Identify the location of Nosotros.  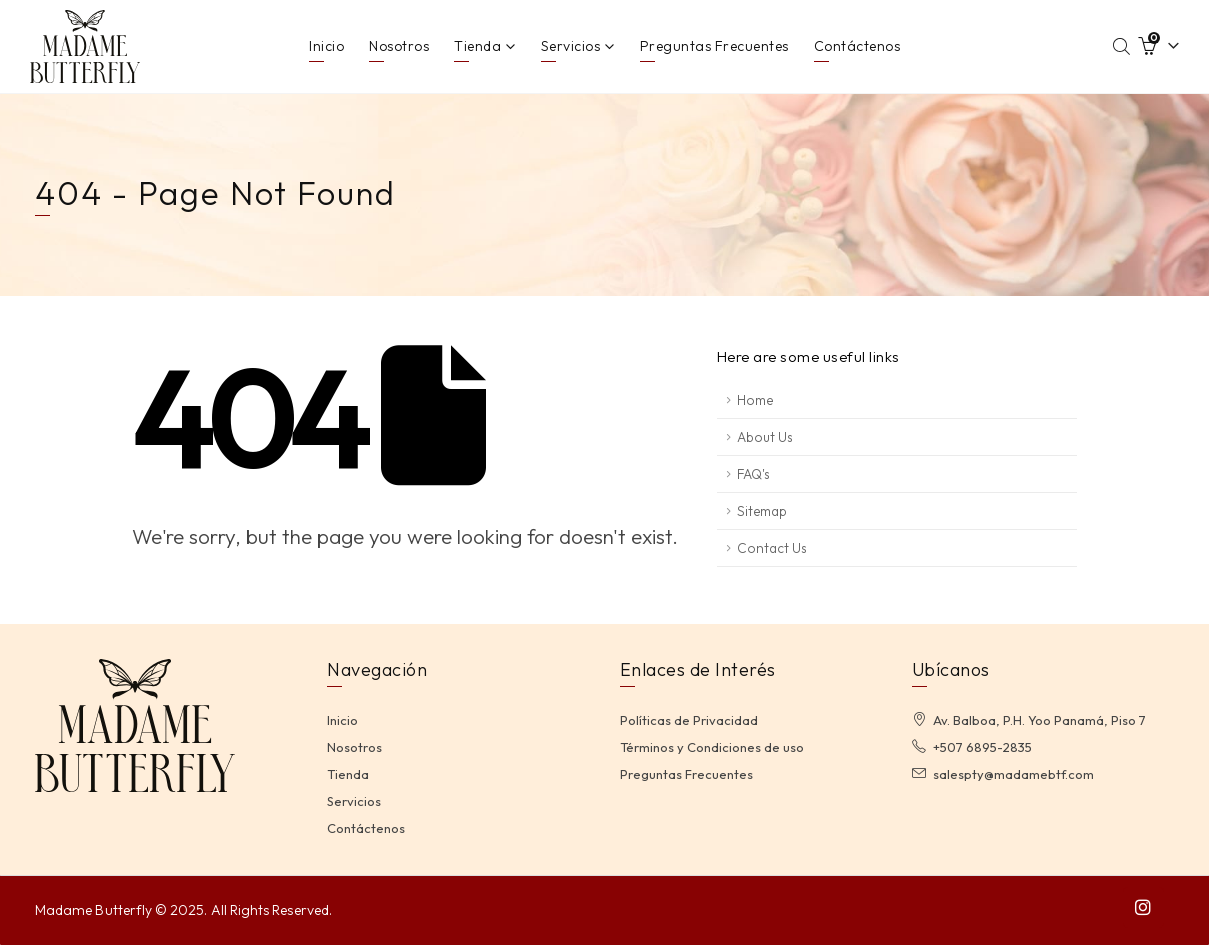
(399, 46).